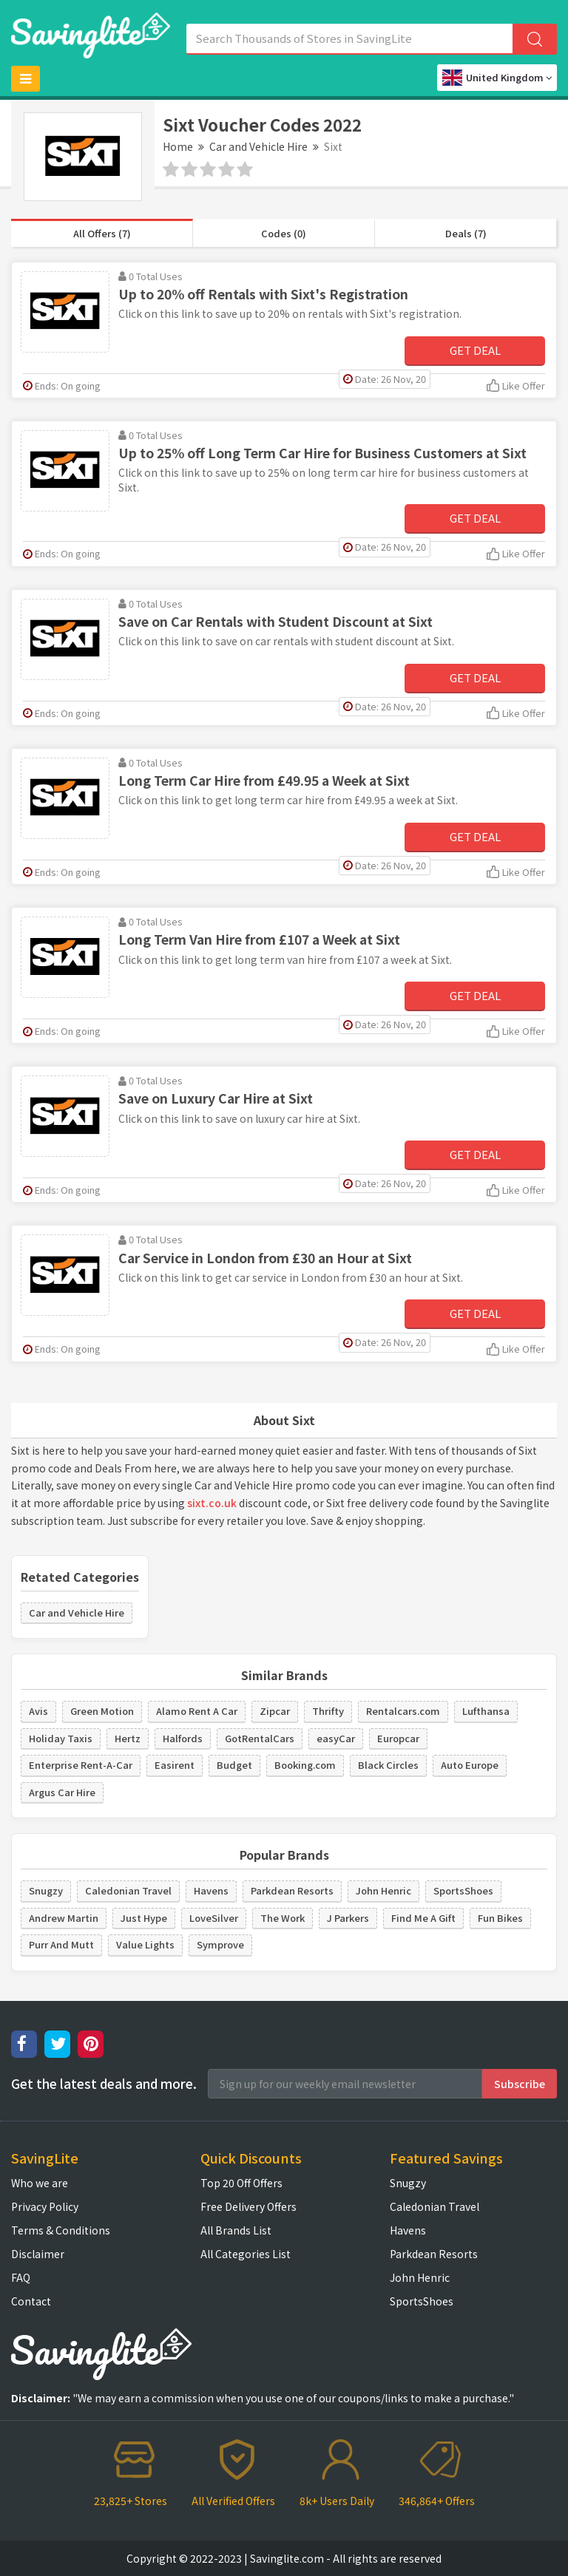 This screenshot has height=2576, width=568. What do you see at coordinates (213, 1918) in the screenshot?
I see `LoveSilver` at bounding box center [213, 1918].